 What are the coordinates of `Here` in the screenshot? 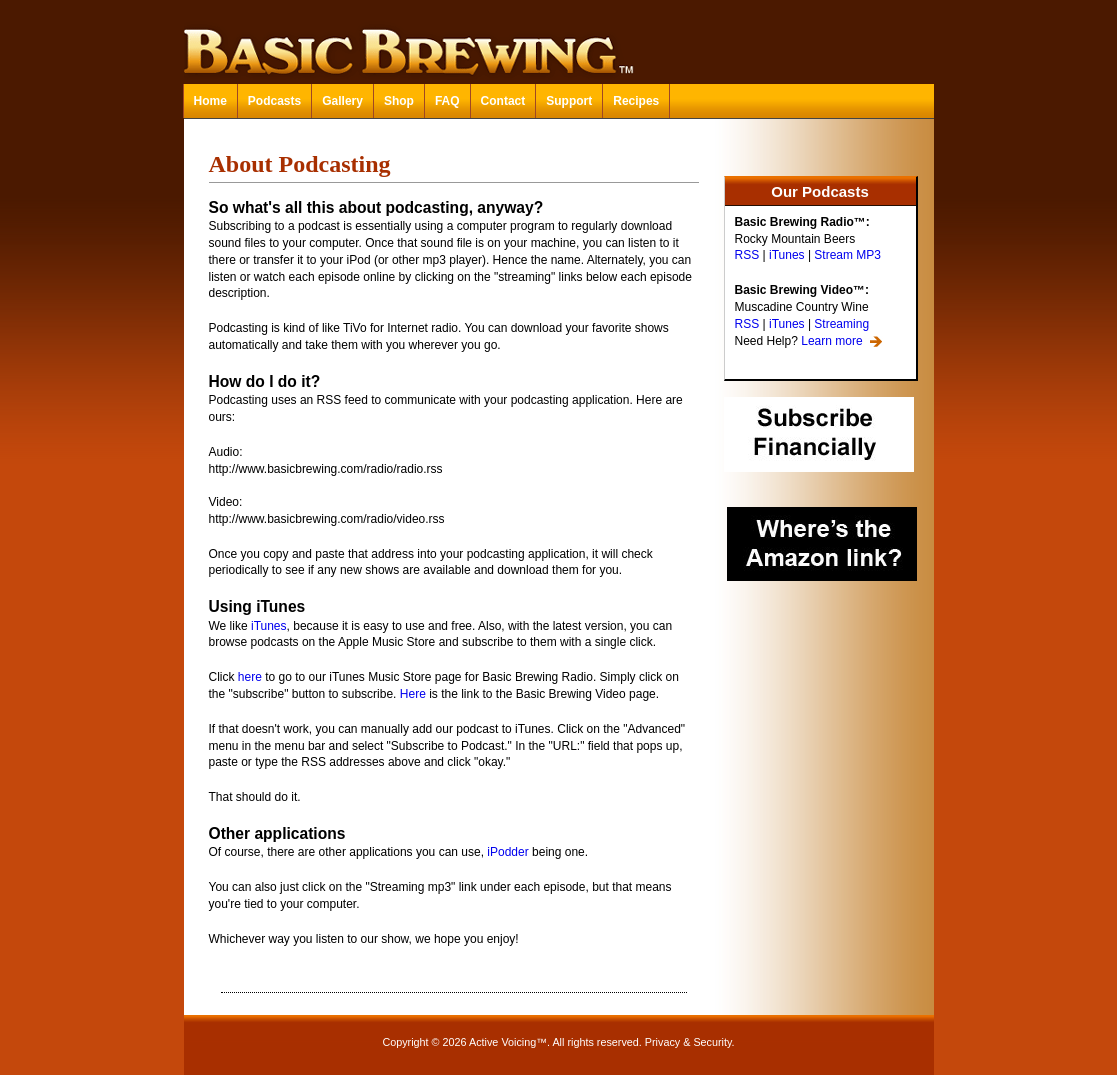 It's located at (413, 694).